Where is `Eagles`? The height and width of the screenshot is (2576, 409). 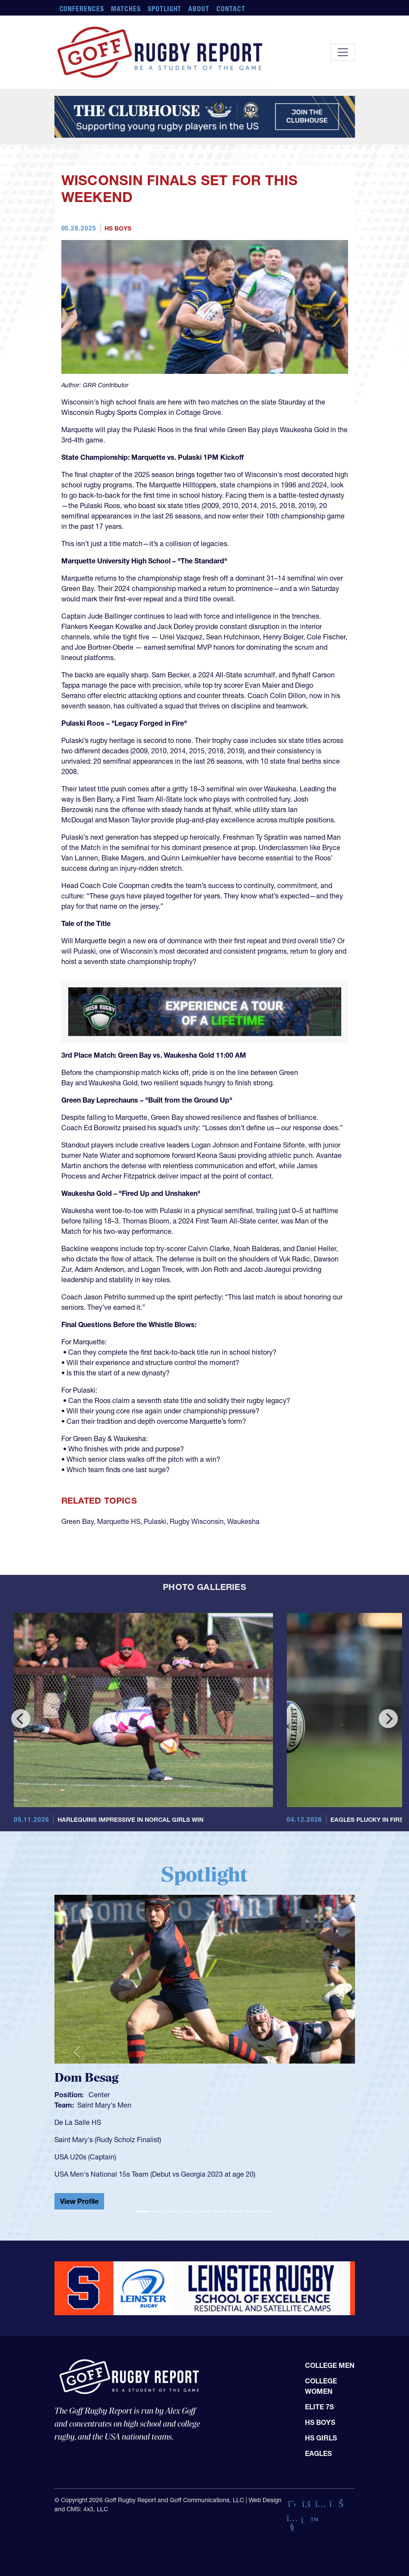 Eagles is located at coordinates (318, 2453).